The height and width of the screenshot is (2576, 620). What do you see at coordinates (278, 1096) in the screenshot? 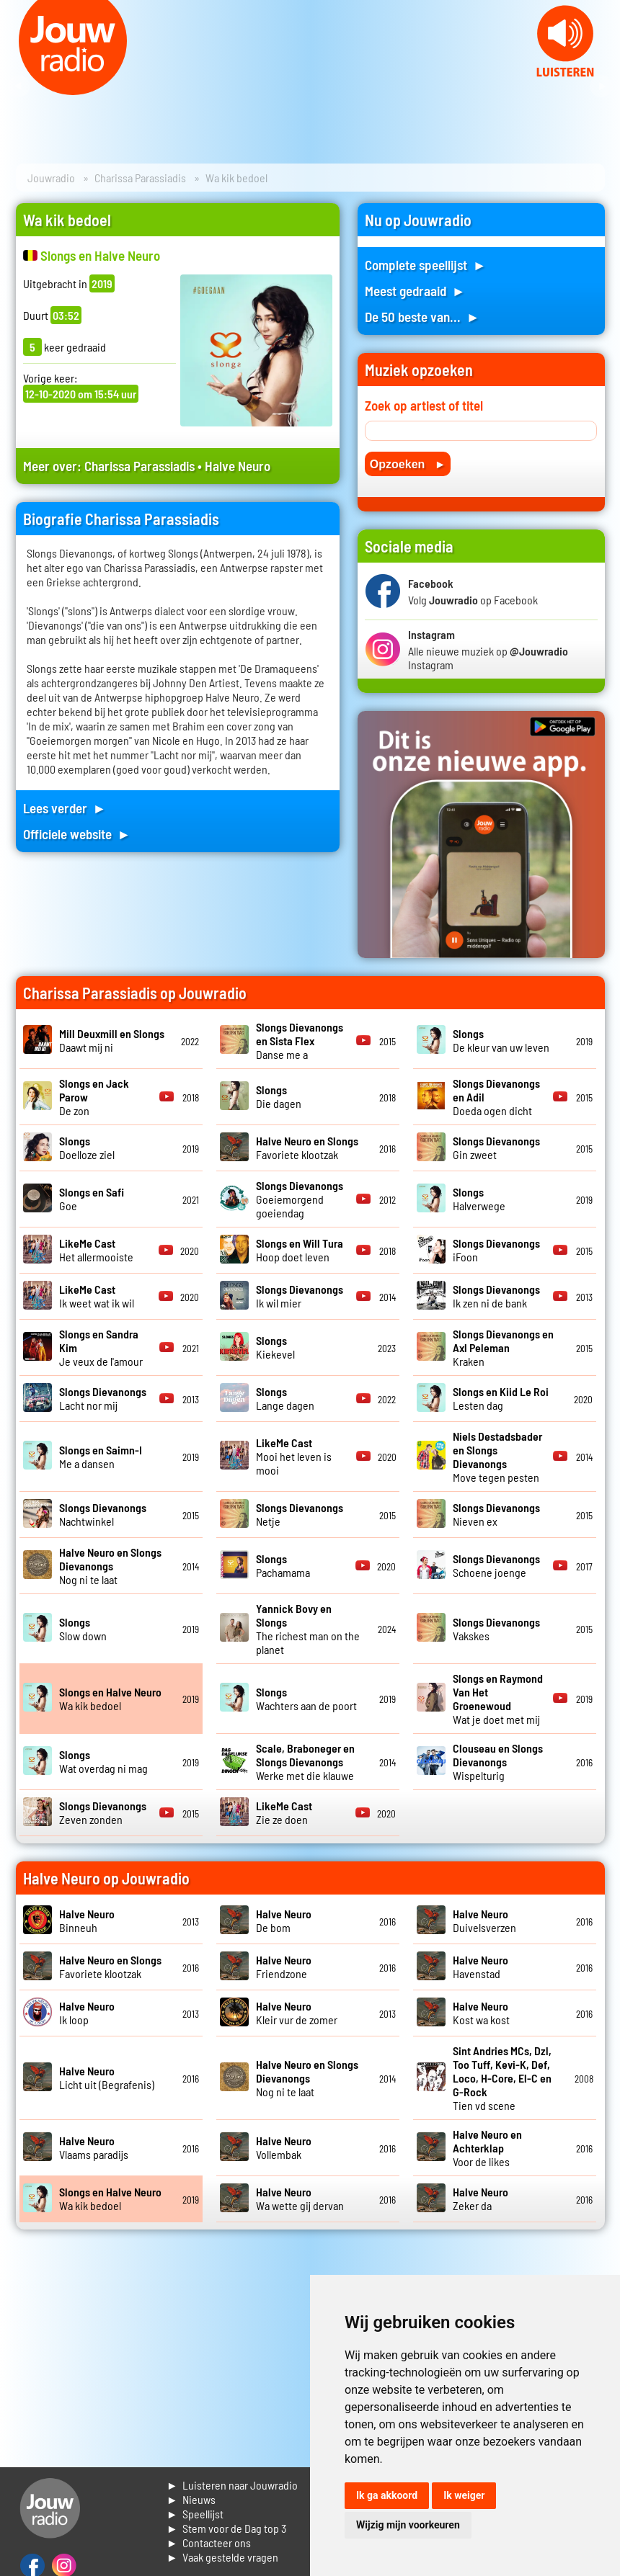
I see `Die dagen` at bounding box center [278, 1096].